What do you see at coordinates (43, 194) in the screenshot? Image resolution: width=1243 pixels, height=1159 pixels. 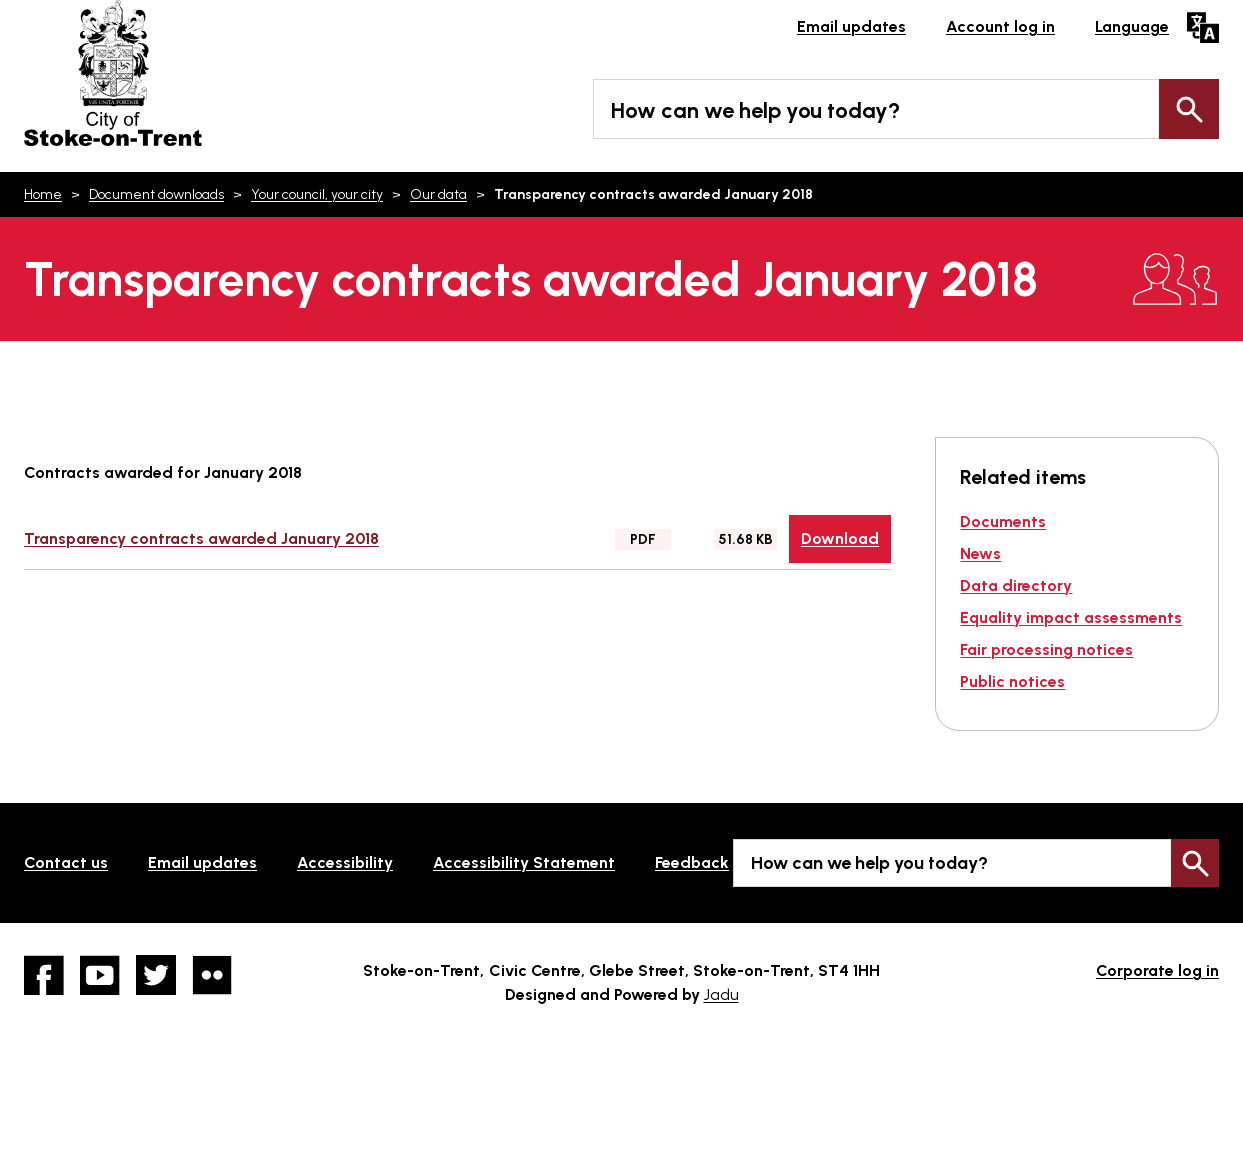 I see `Home` at bounding box center [43, 194].